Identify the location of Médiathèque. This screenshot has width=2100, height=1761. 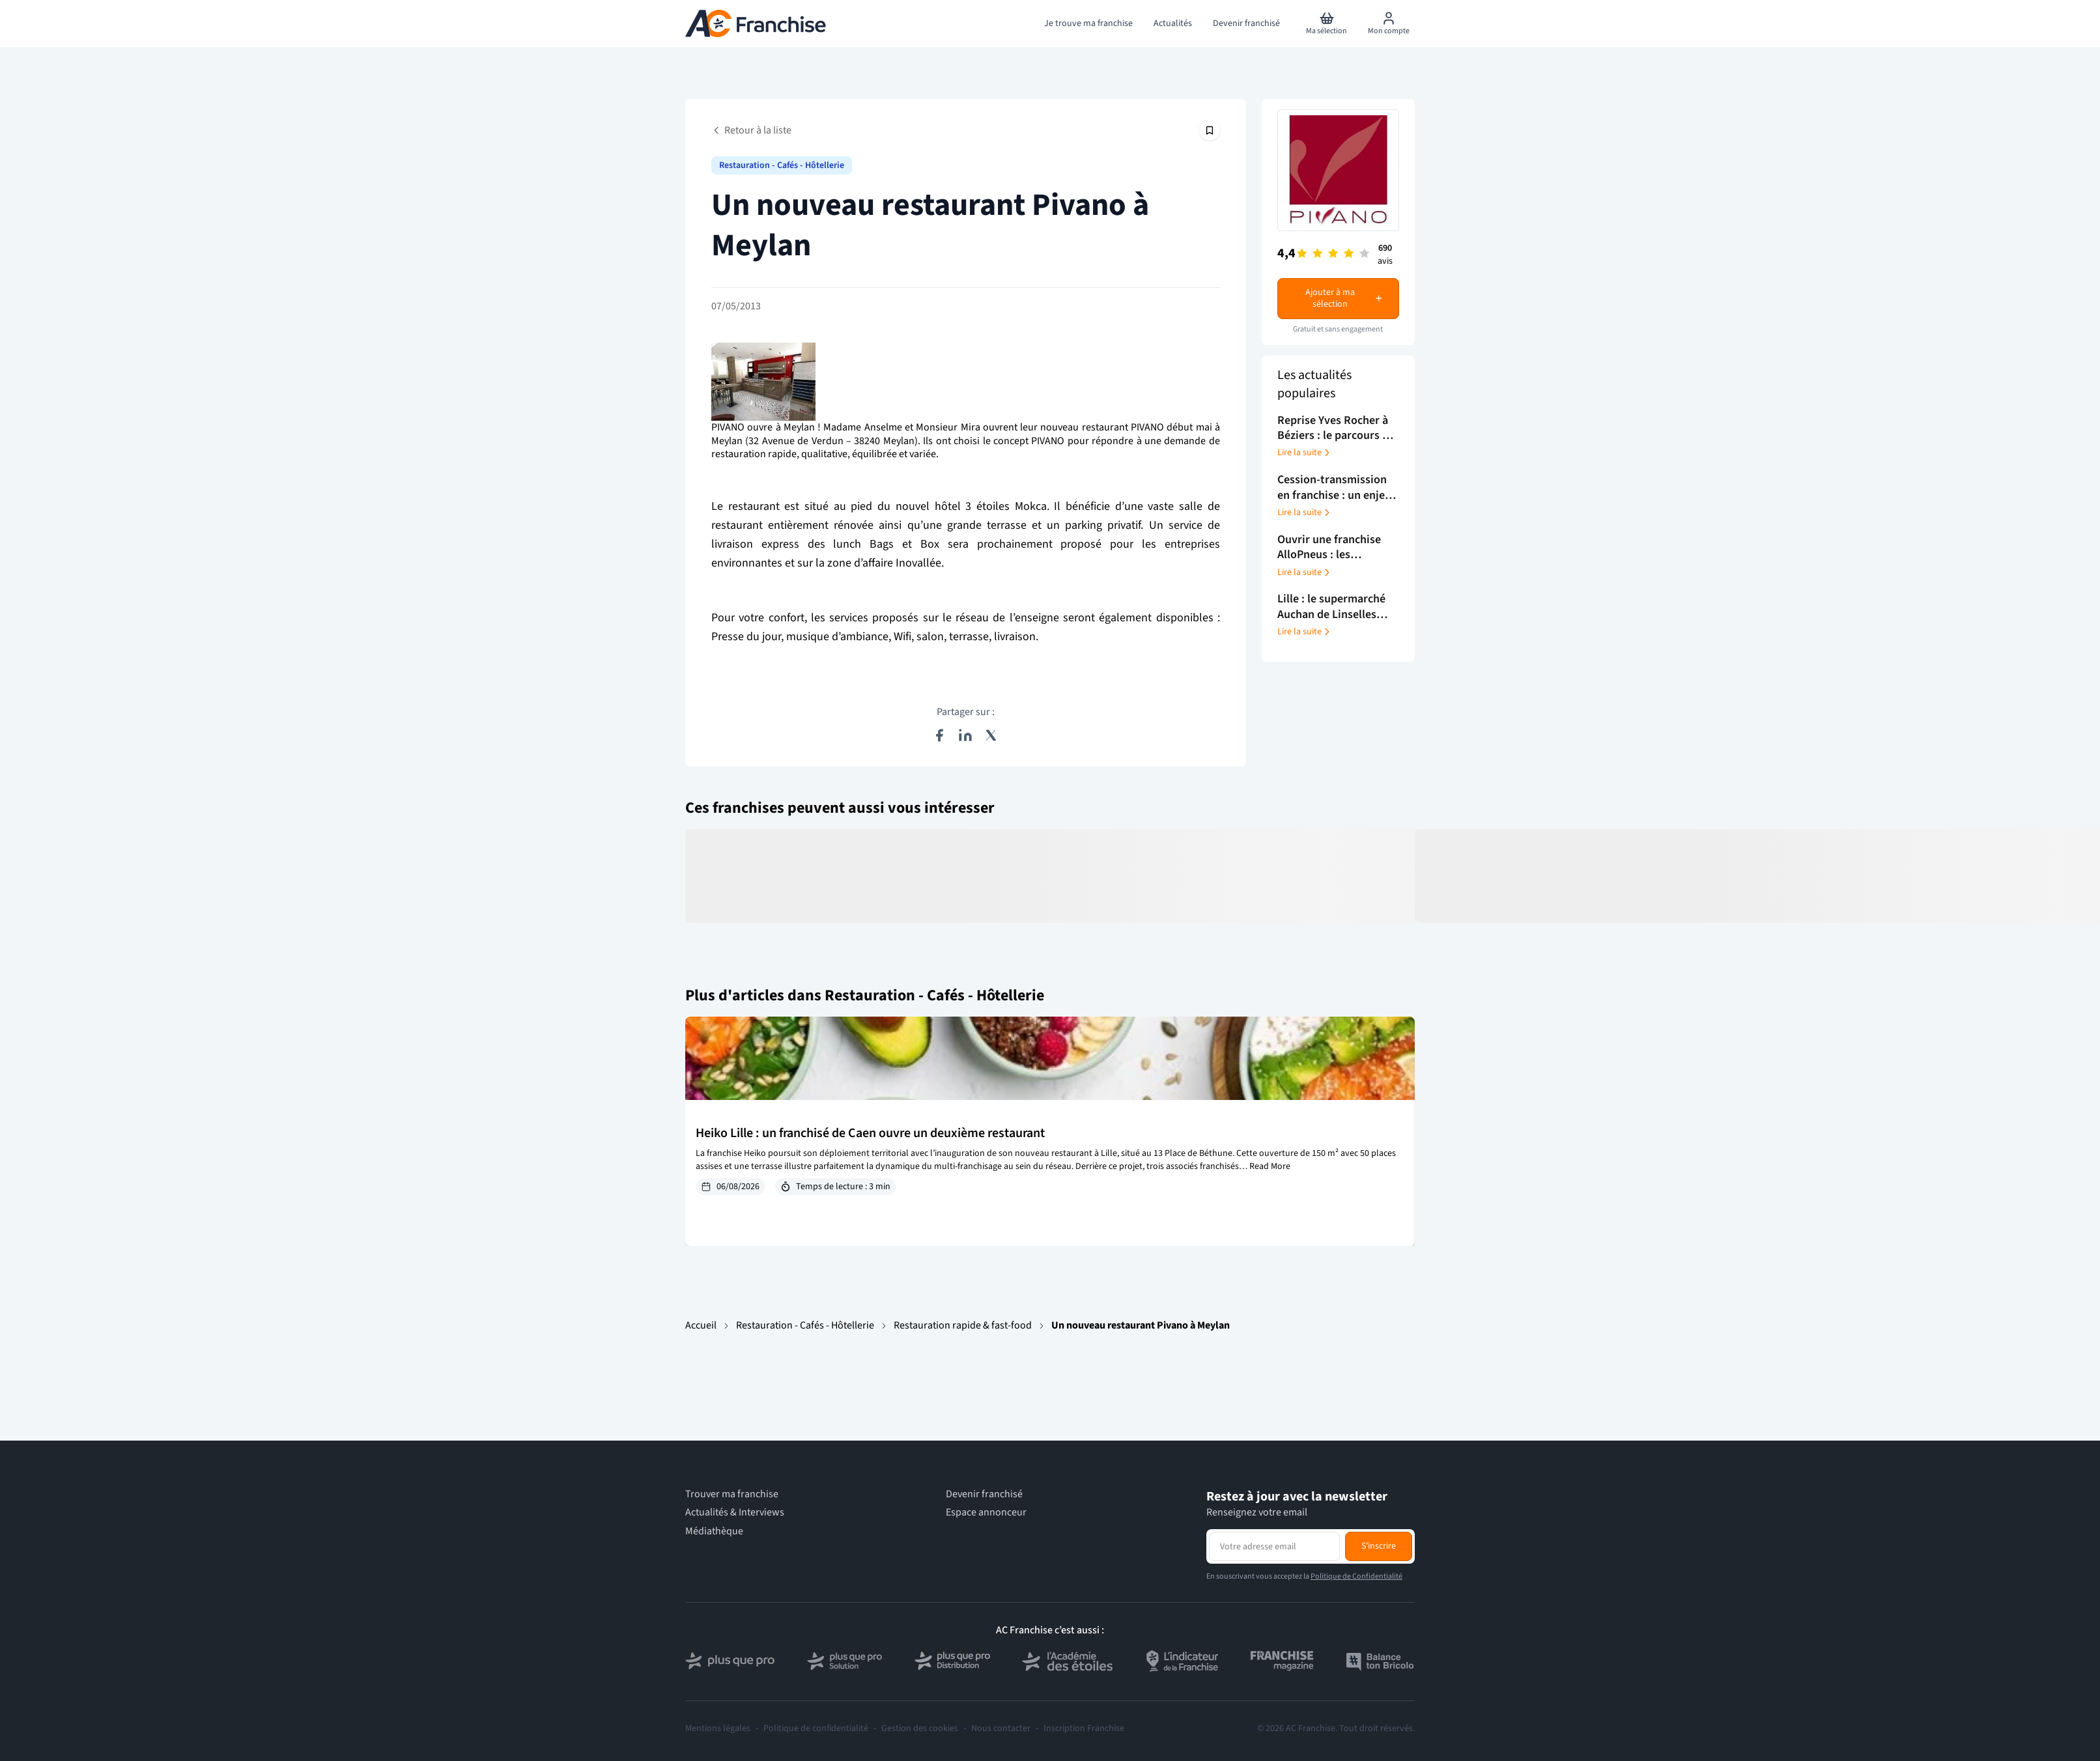
(714, 1531).